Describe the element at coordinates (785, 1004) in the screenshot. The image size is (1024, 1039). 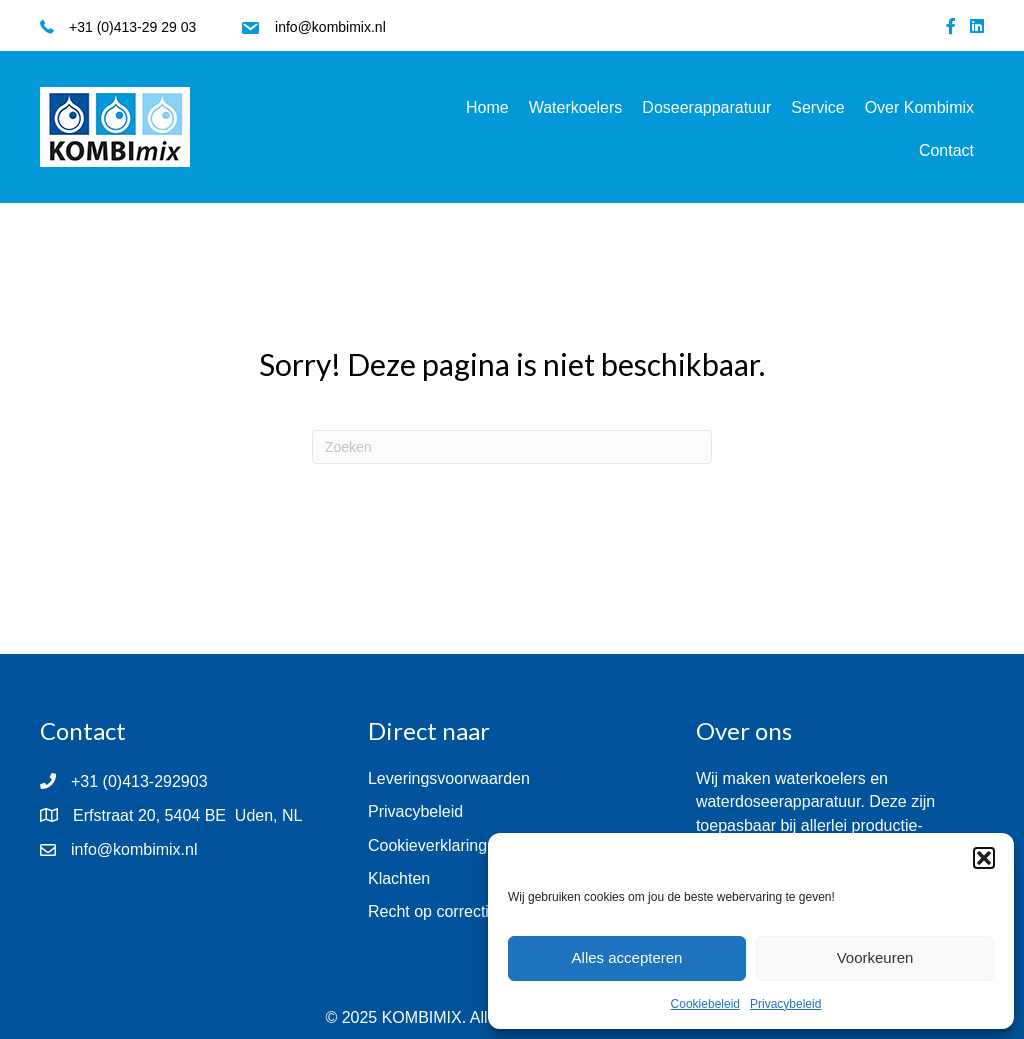
I see `Privacybeleid` at that location.